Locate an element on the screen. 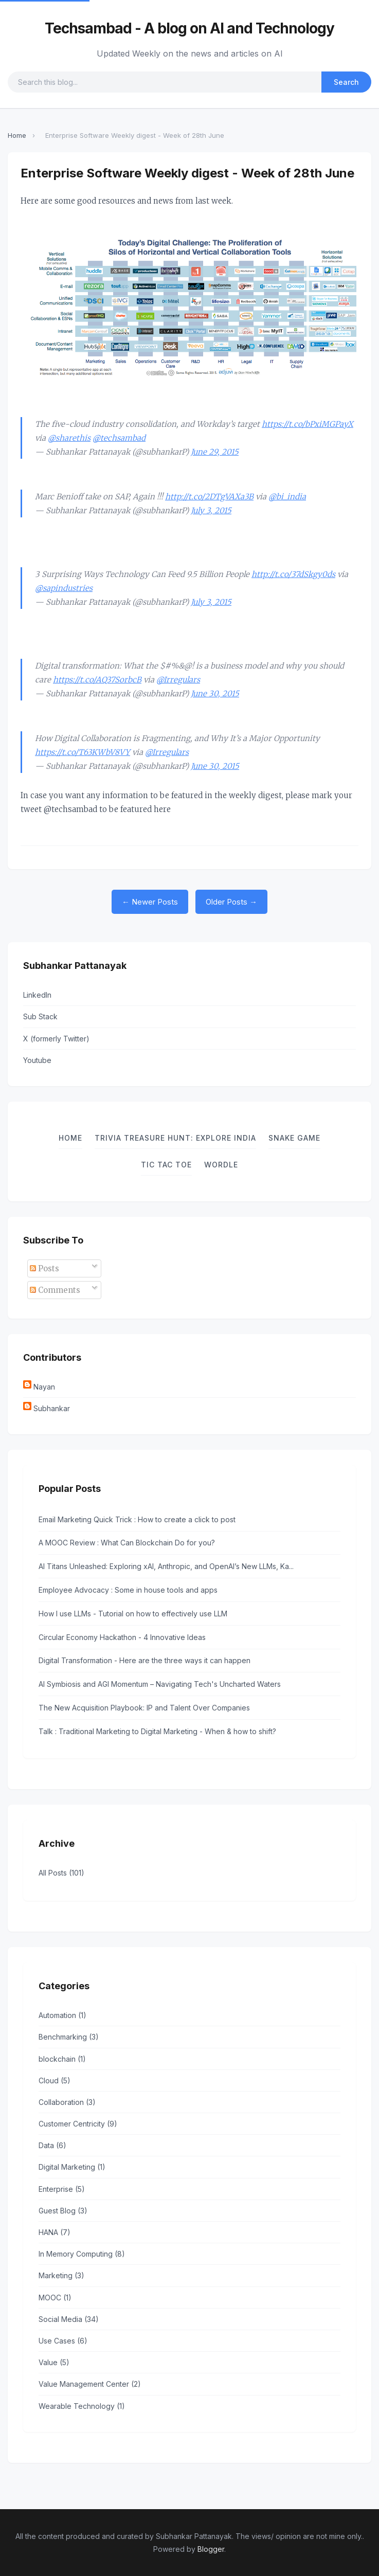 The image size is (379, 2576). Home is located at coordinates (17, 135).